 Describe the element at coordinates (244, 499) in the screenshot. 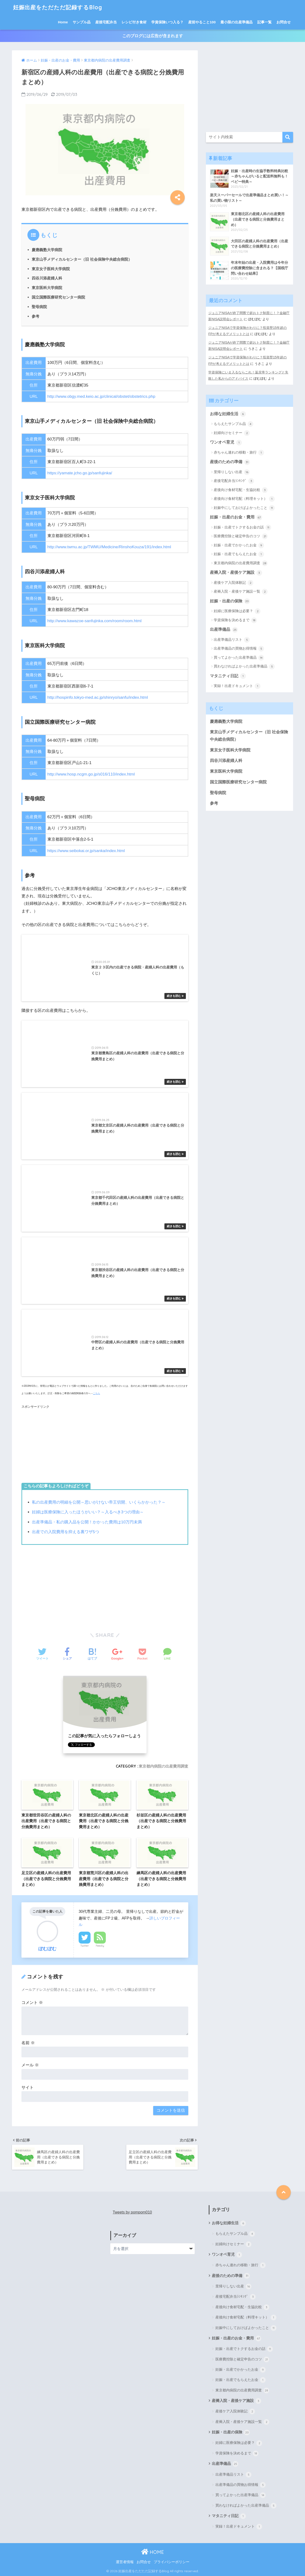

I see `産後向け食材宅配（料理キット）` at that location.